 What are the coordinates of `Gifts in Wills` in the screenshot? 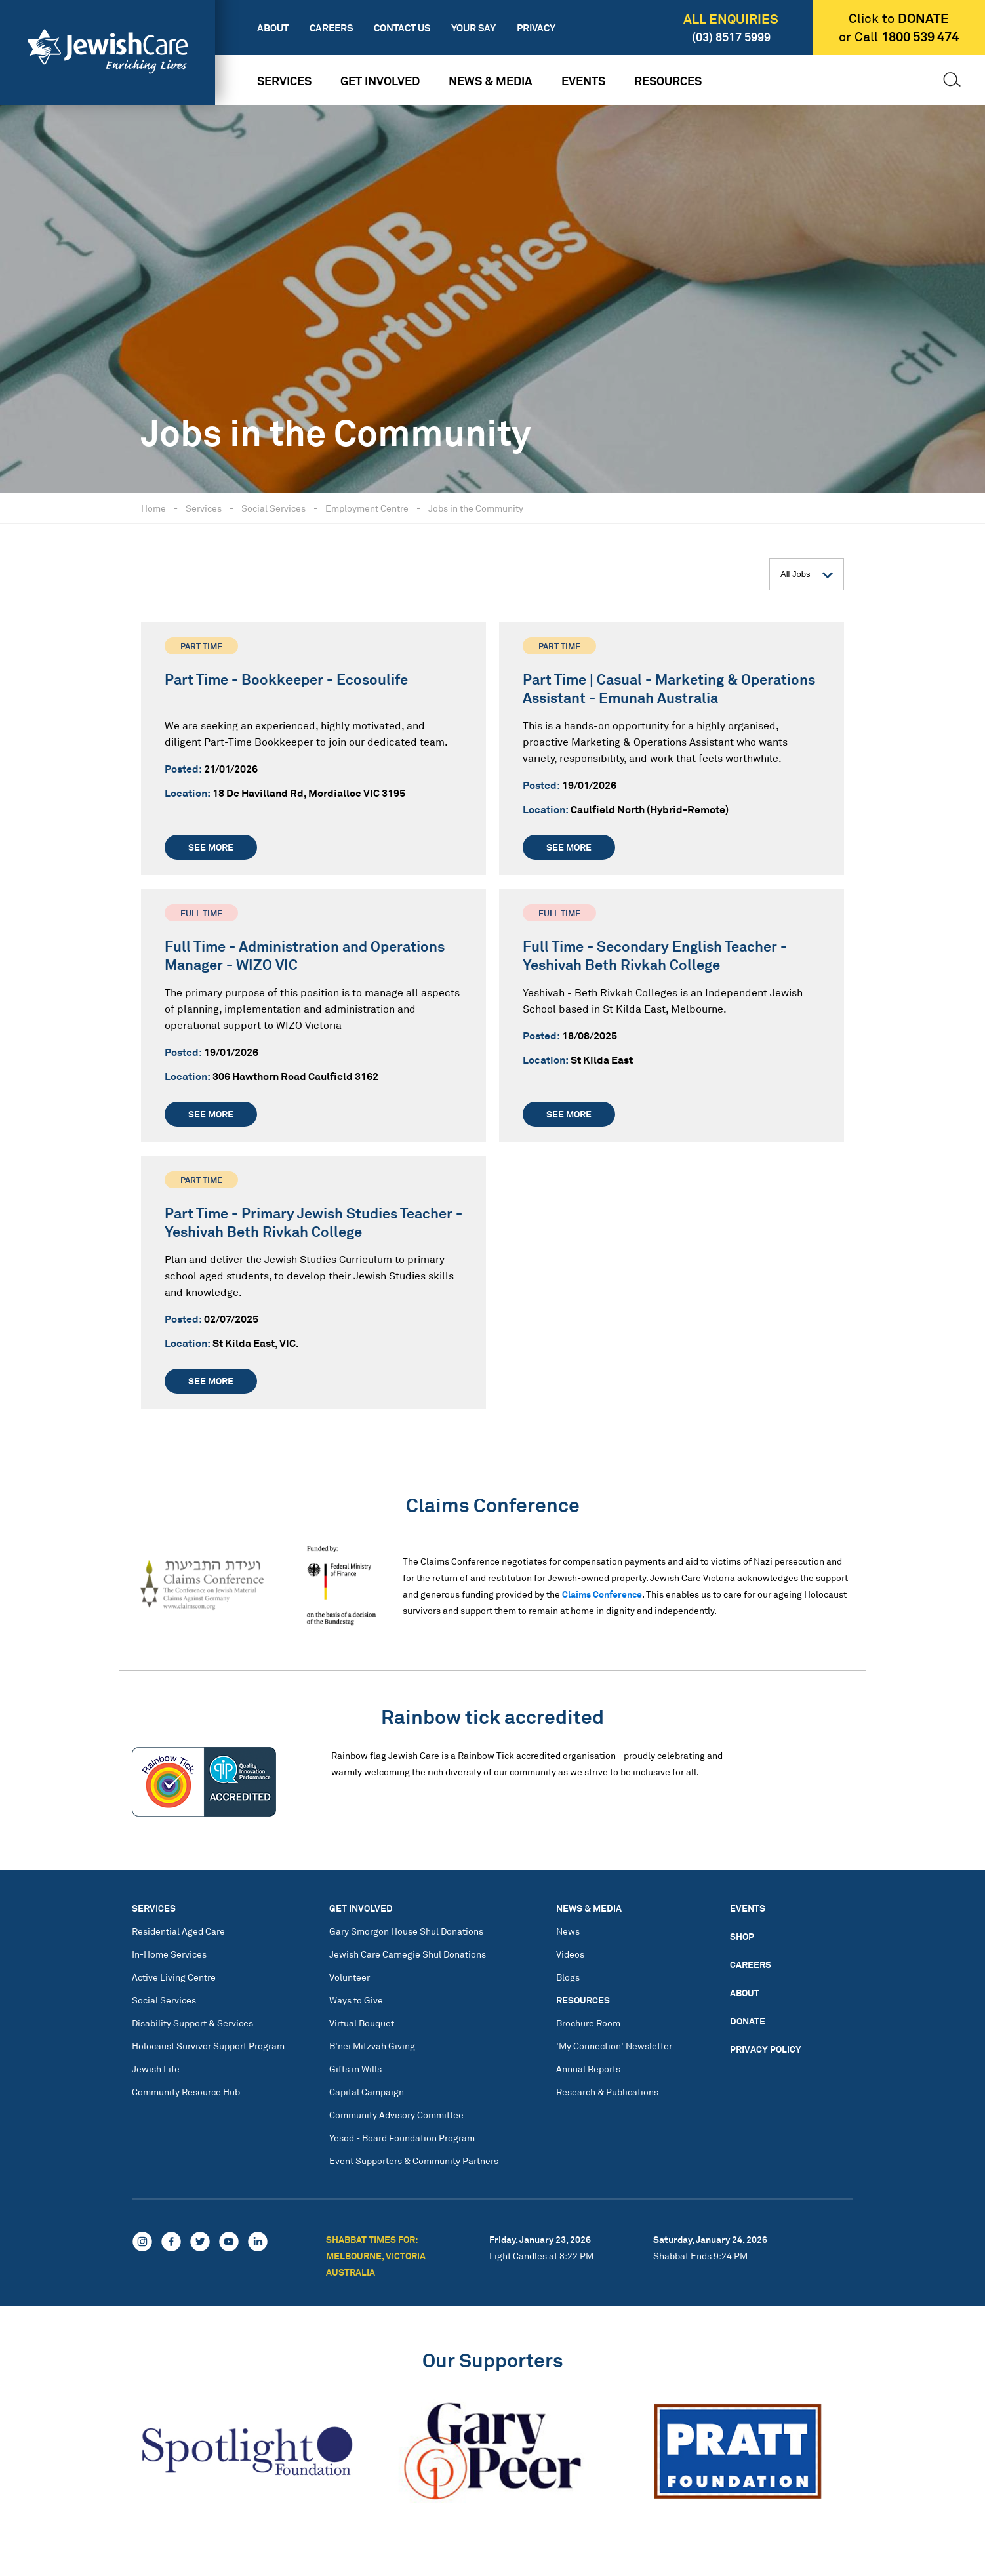 It's located at (355, 2068).